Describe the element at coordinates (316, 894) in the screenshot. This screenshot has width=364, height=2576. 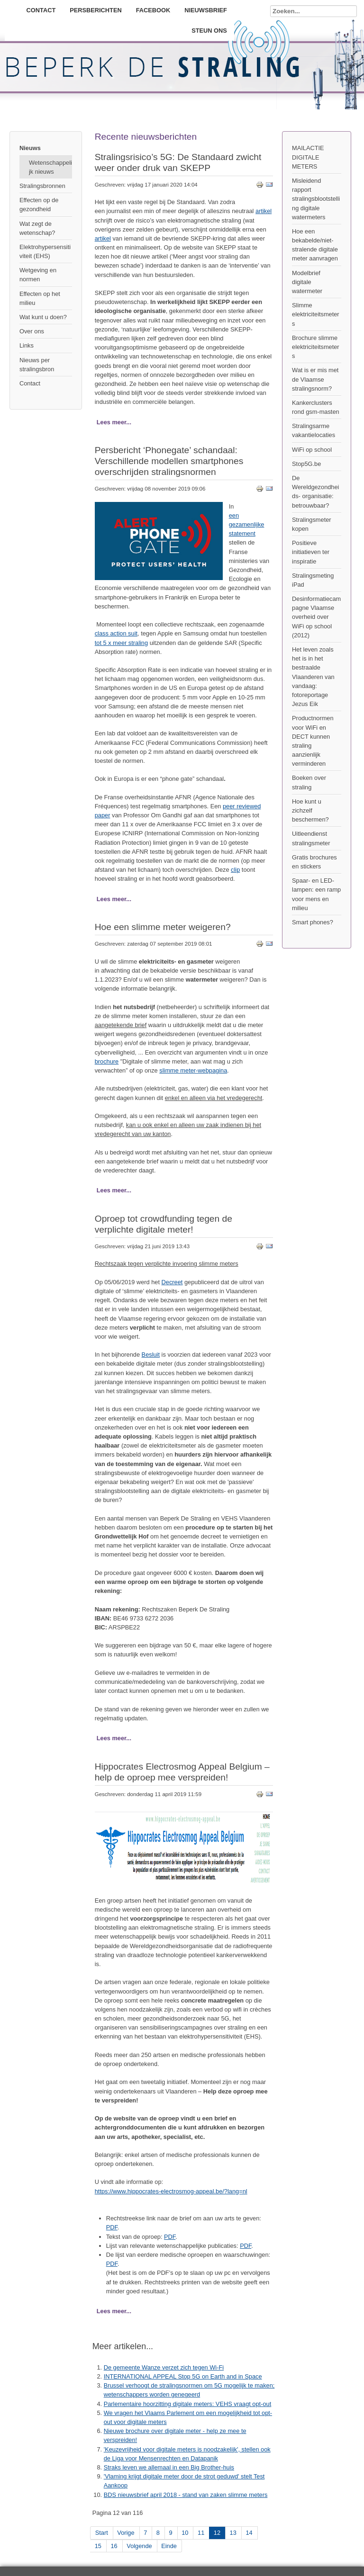
I see `Spaar- en LED-lampen: een ramp voor mens en milieu` at that location.